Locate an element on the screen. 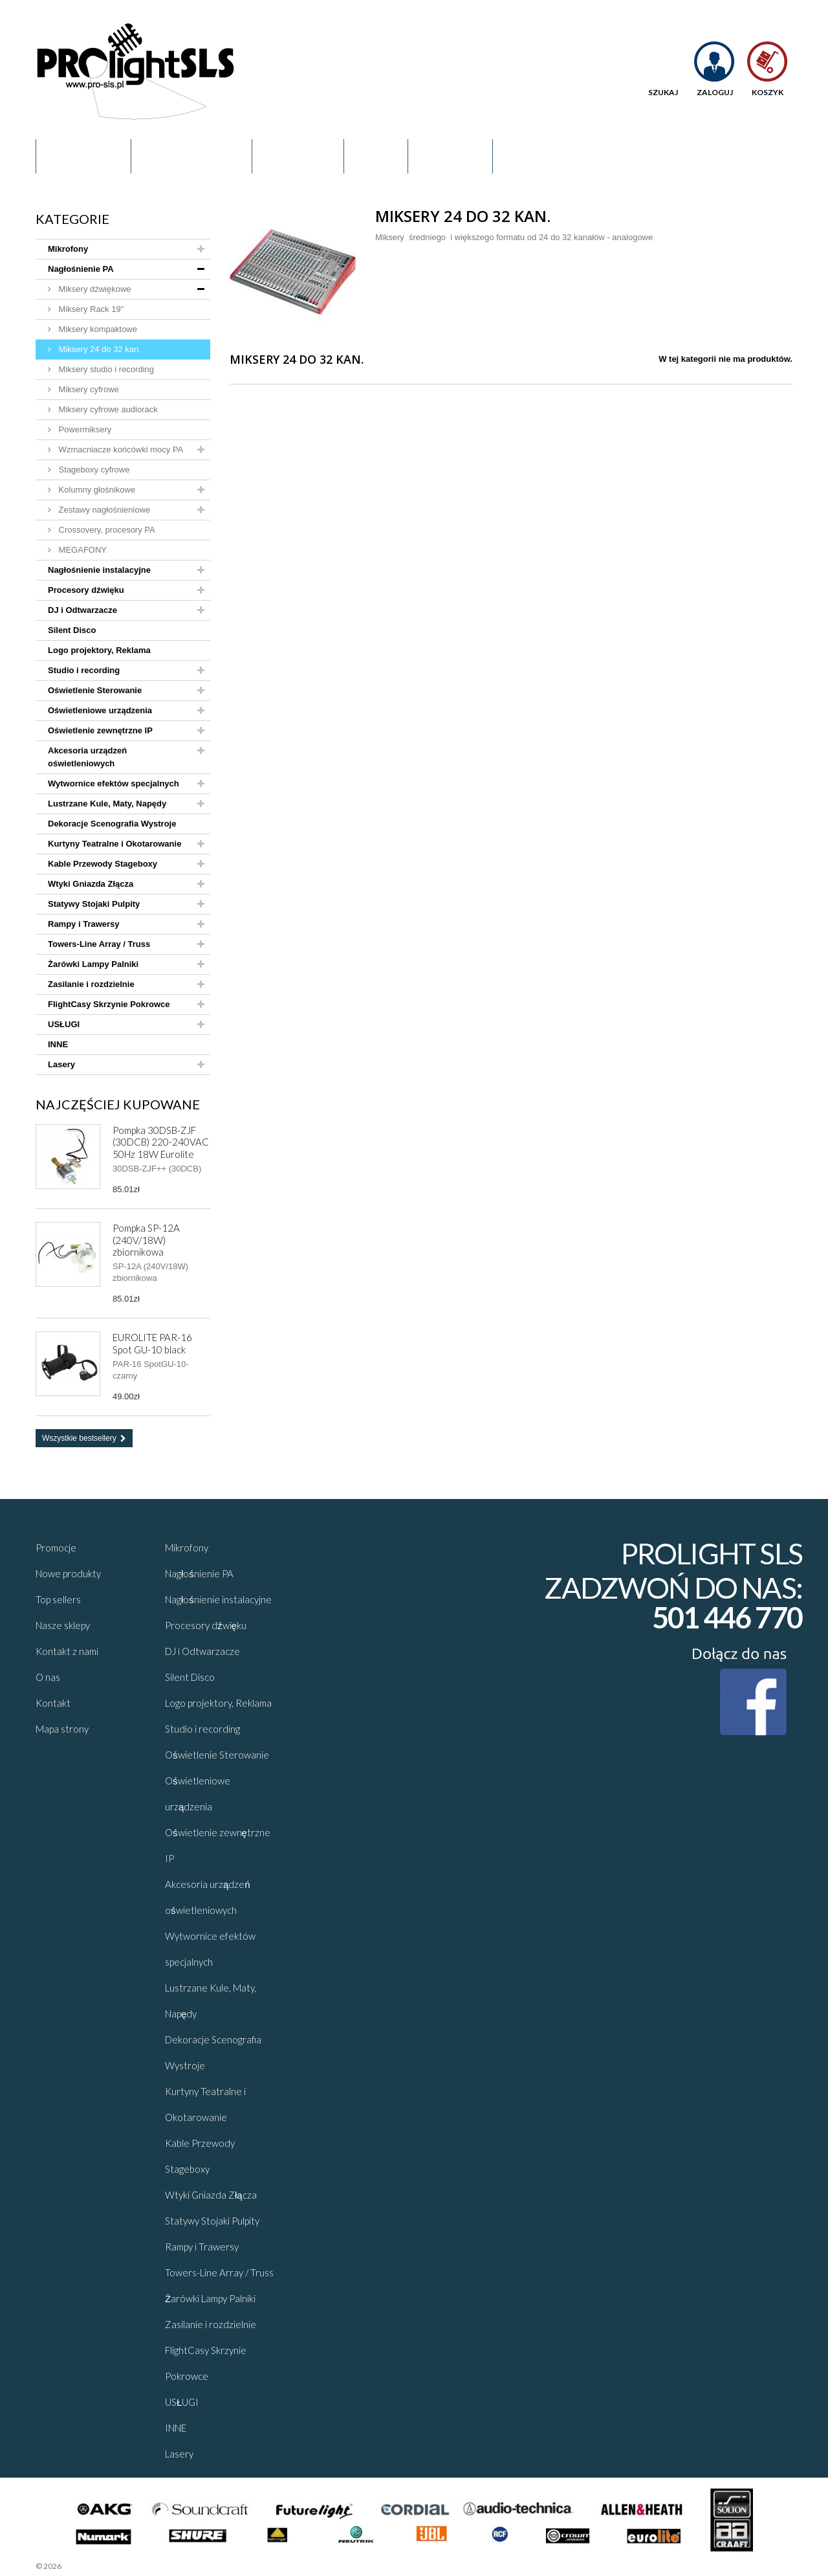 This screenshot has height=2576, width=828. Crossovery, procesory PA is located at coordinates (105, 530).